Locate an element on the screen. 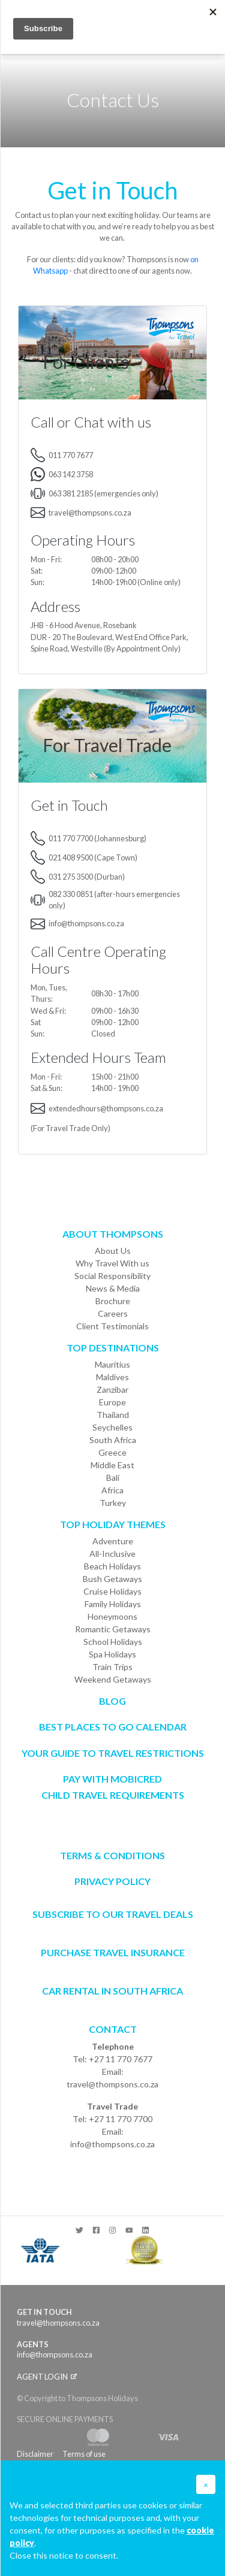  CAR RENTAL IN SOUTH AFRICA is located at coordinates (112, 1990).